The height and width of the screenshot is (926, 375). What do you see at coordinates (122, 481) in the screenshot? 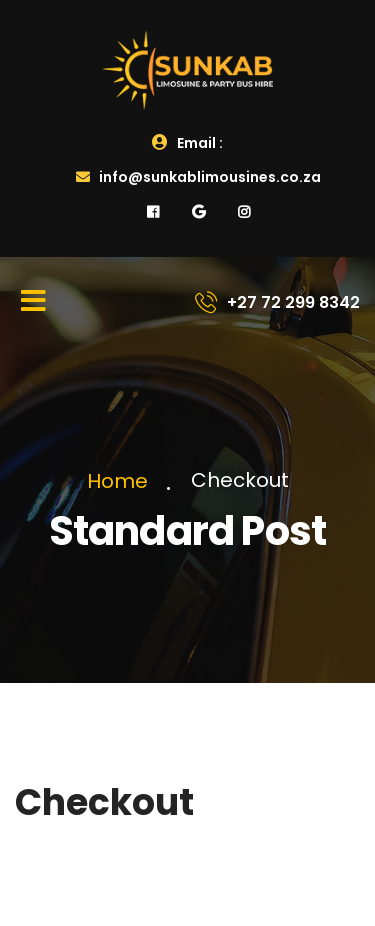
I see `Home` at bounding box center [122, 481].